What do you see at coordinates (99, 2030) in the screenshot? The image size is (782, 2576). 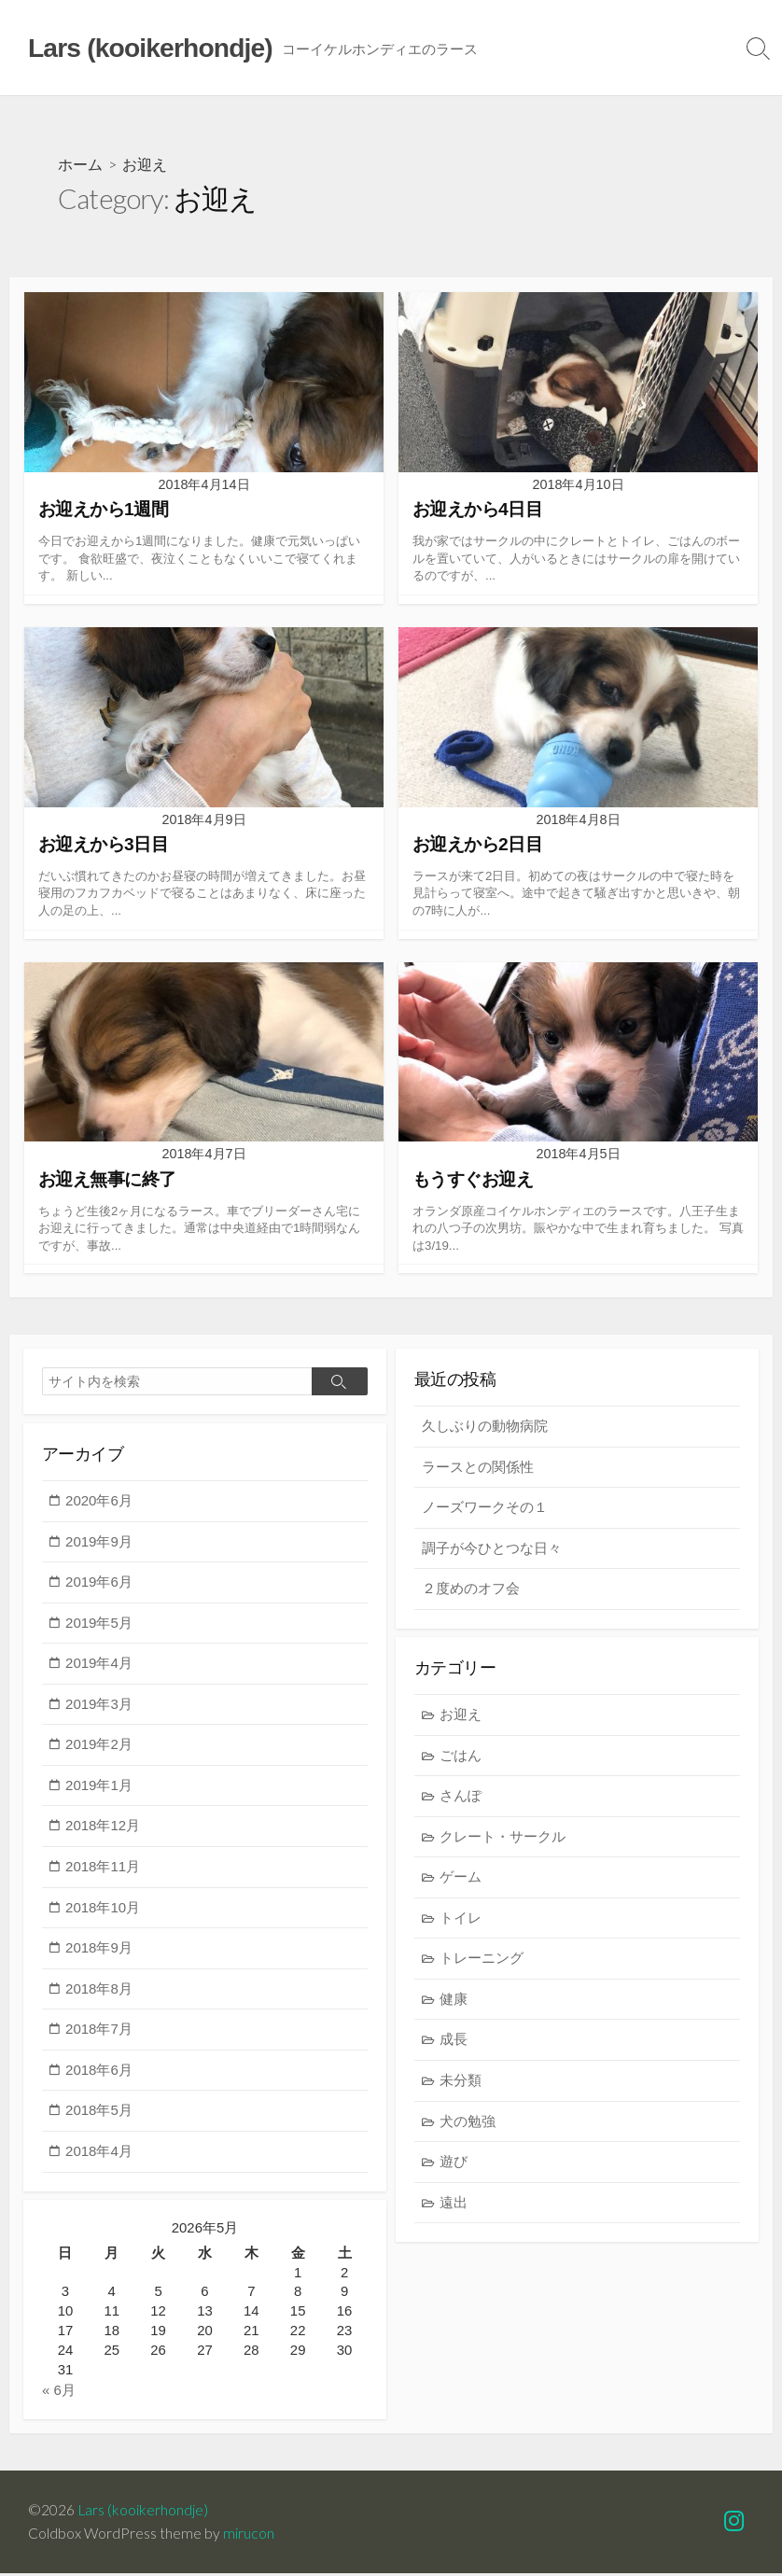 I see `2018年7月` at bounding box center [99, 2030].